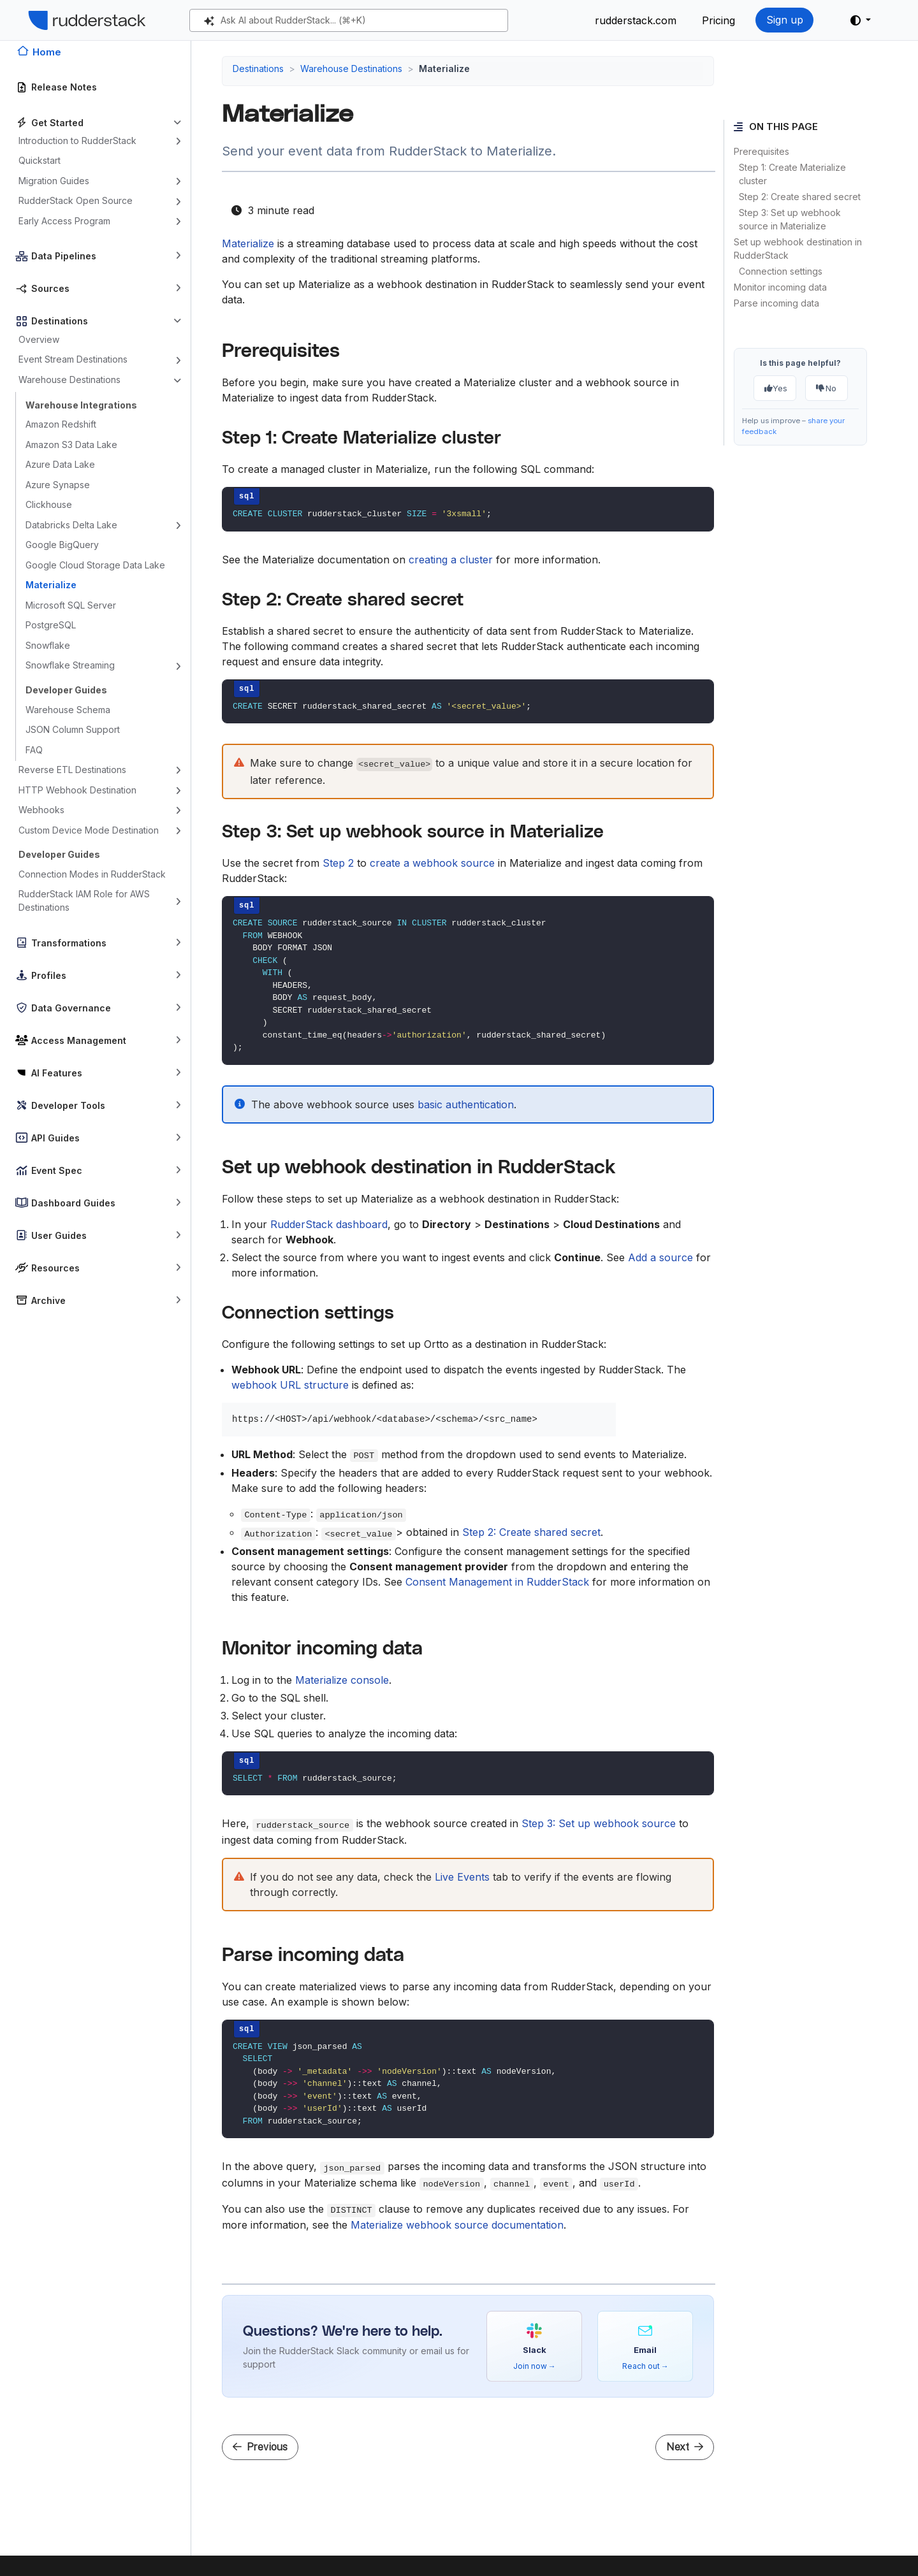 The image size is (918, 2576). I want to click on webhook URL structure, so click(290, 1384).